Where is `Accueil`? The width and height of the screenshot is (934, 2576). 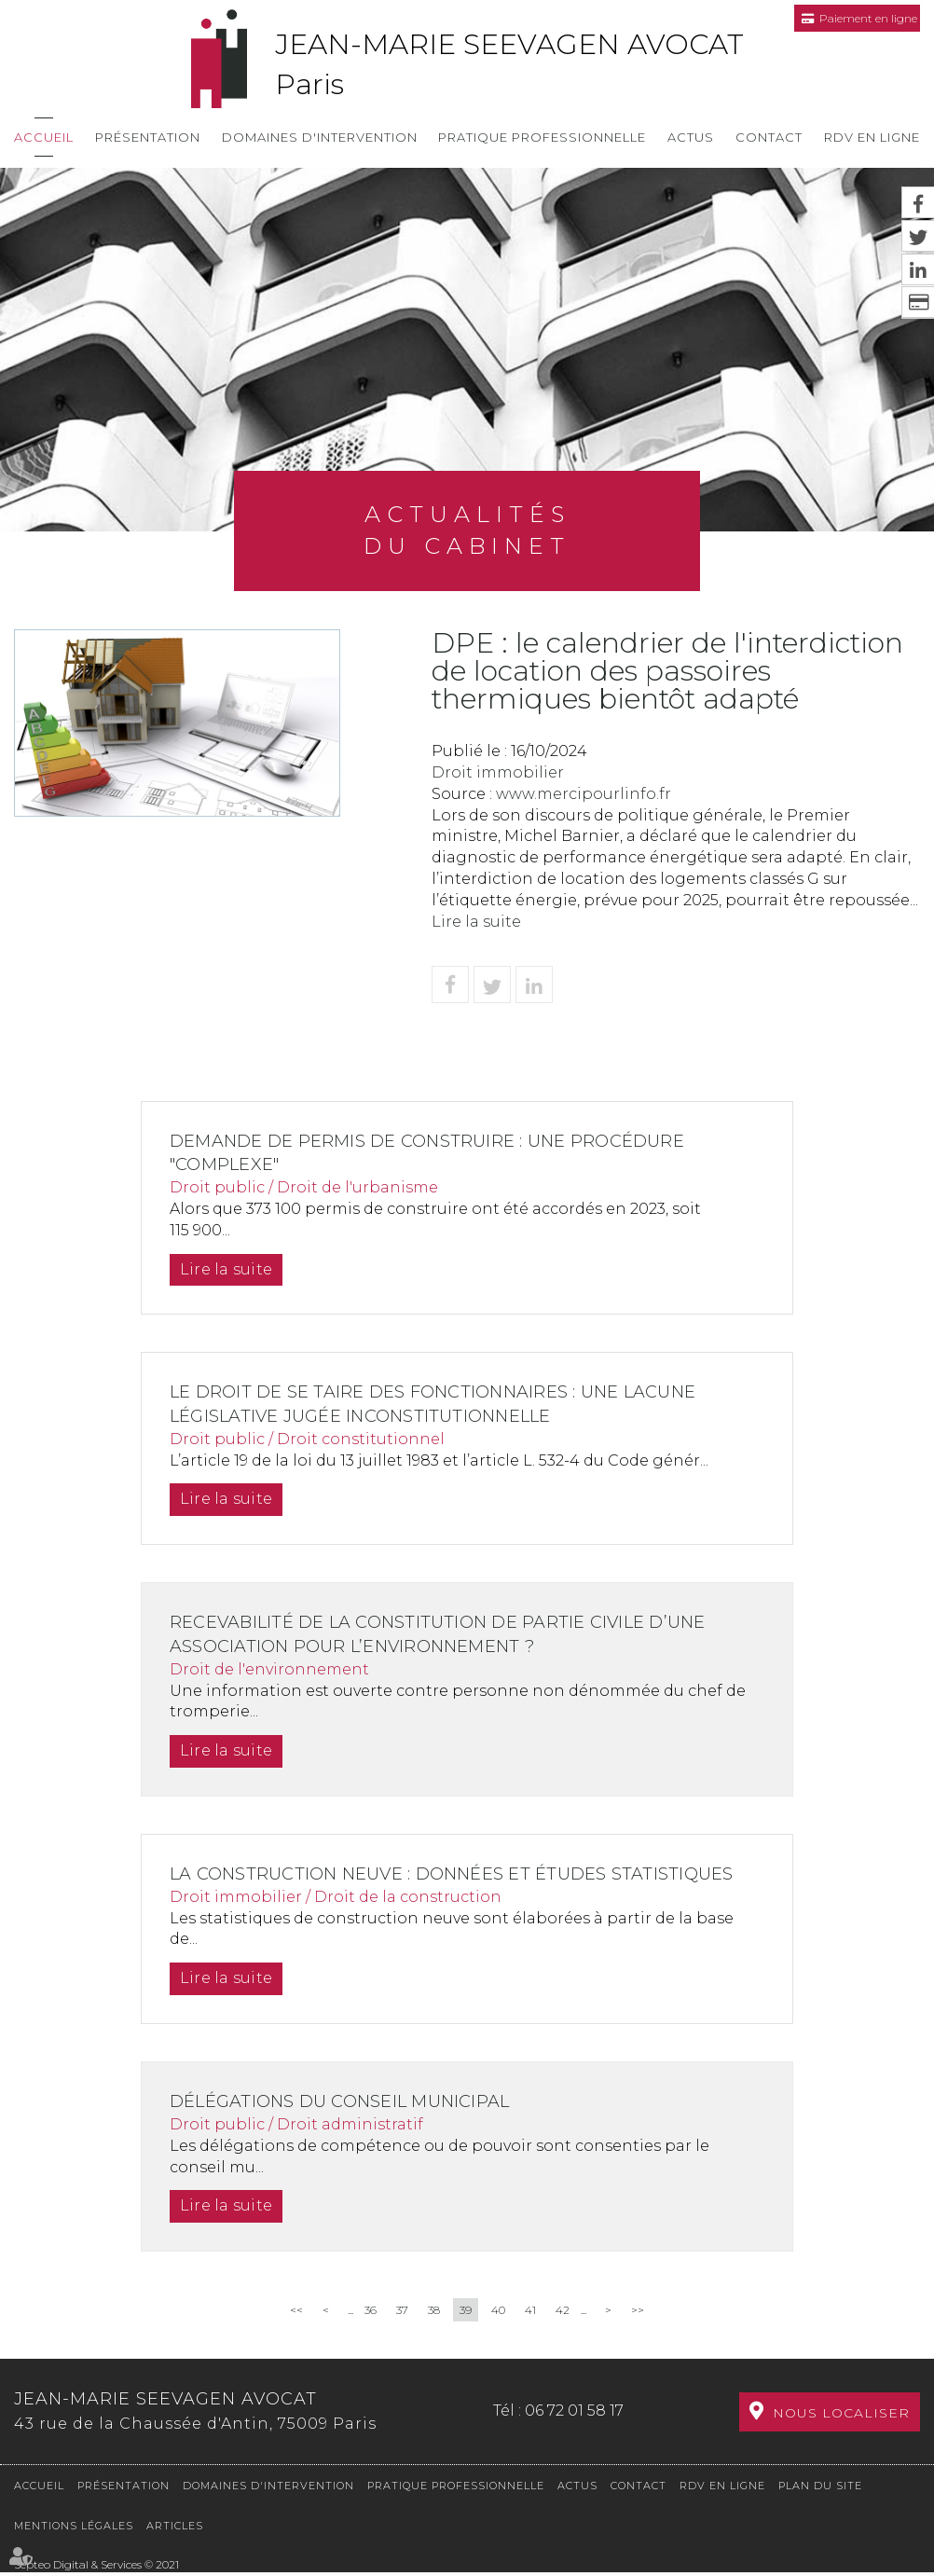
Accueil is located at coordinates (44, 137).